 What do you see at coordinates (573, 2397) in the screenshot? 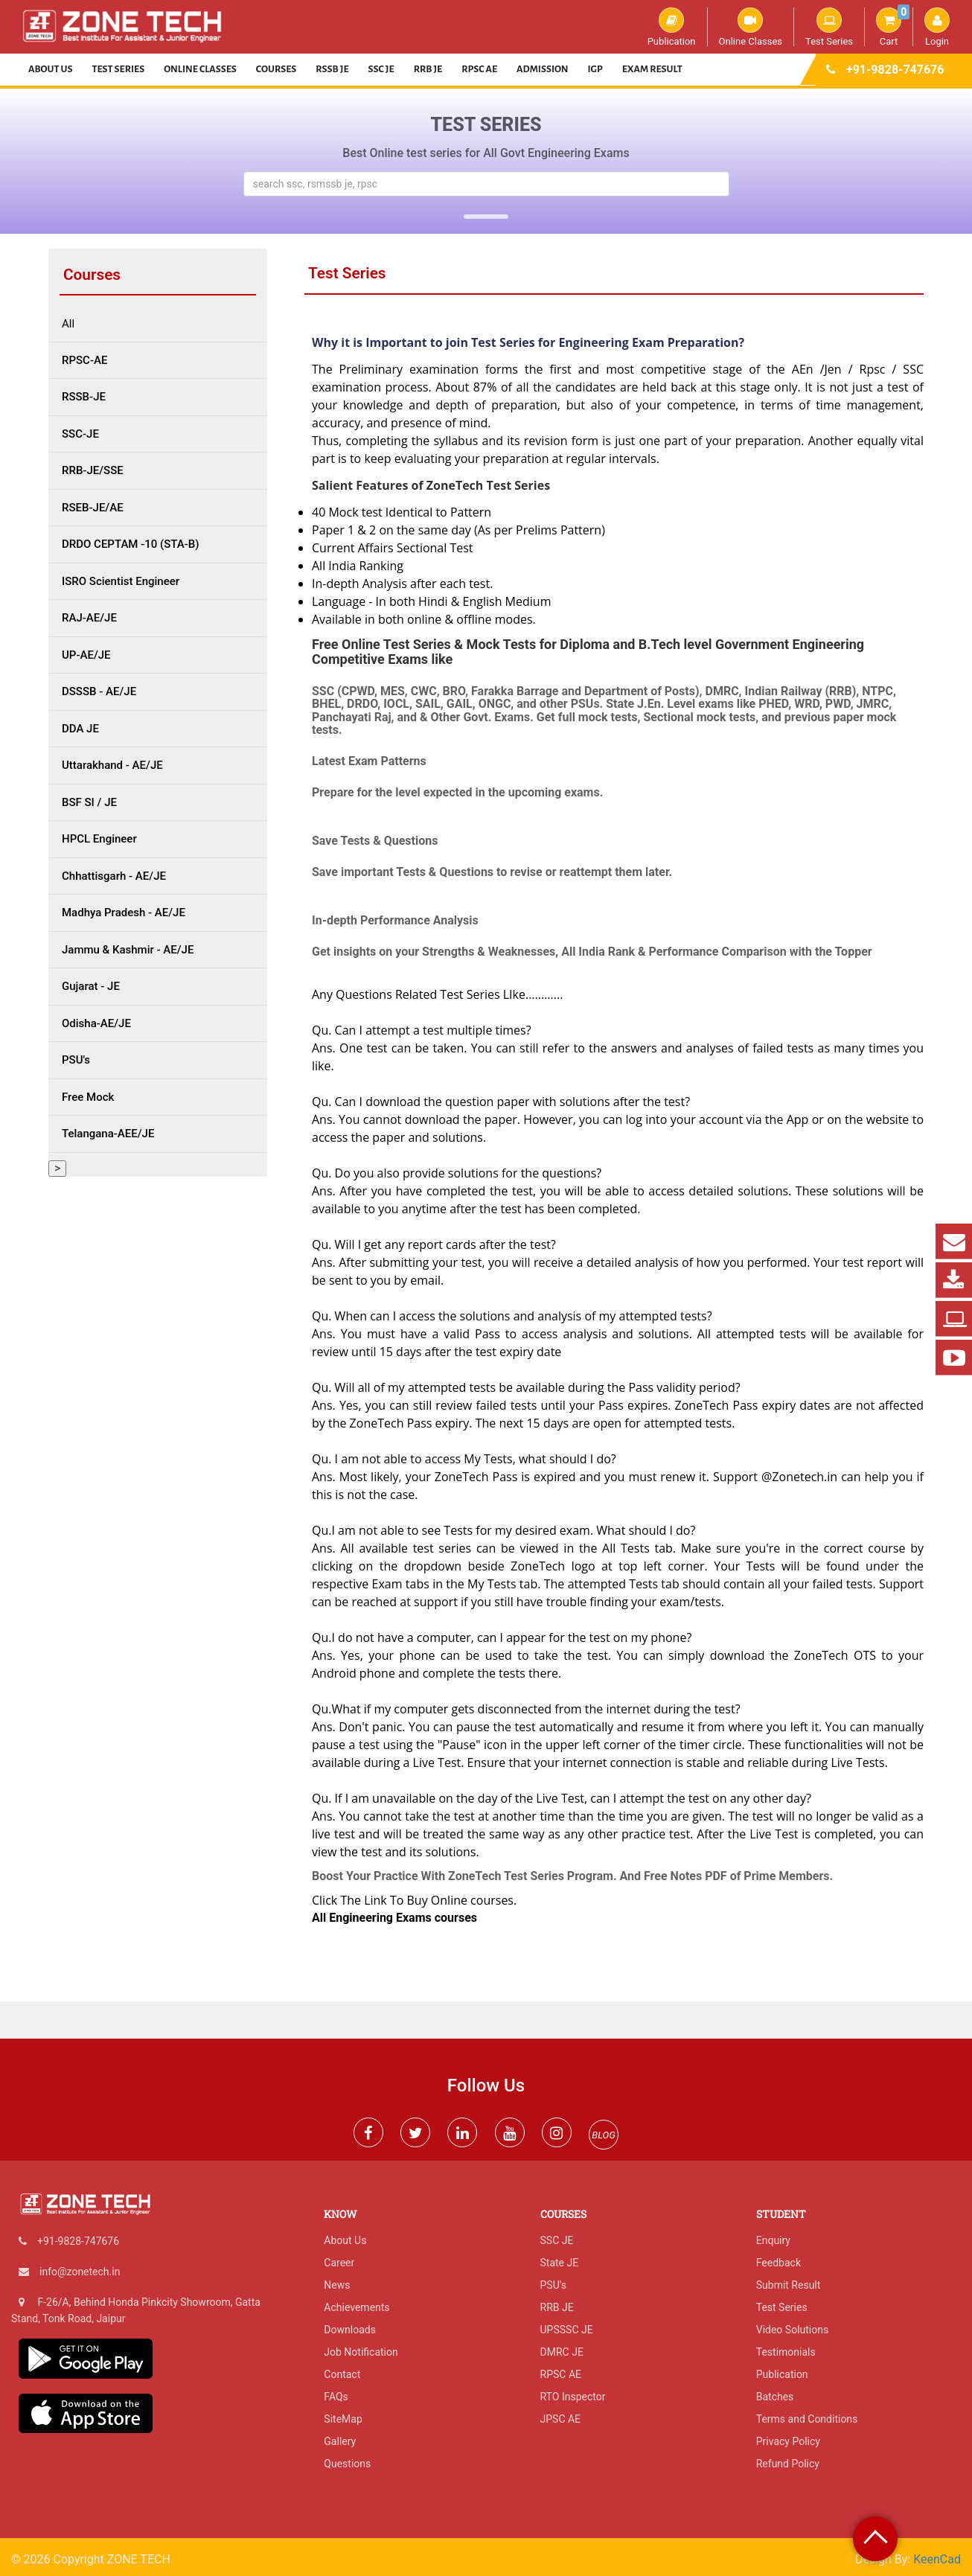
I see `RTO Inspector` at bounding box center [573, 2397].